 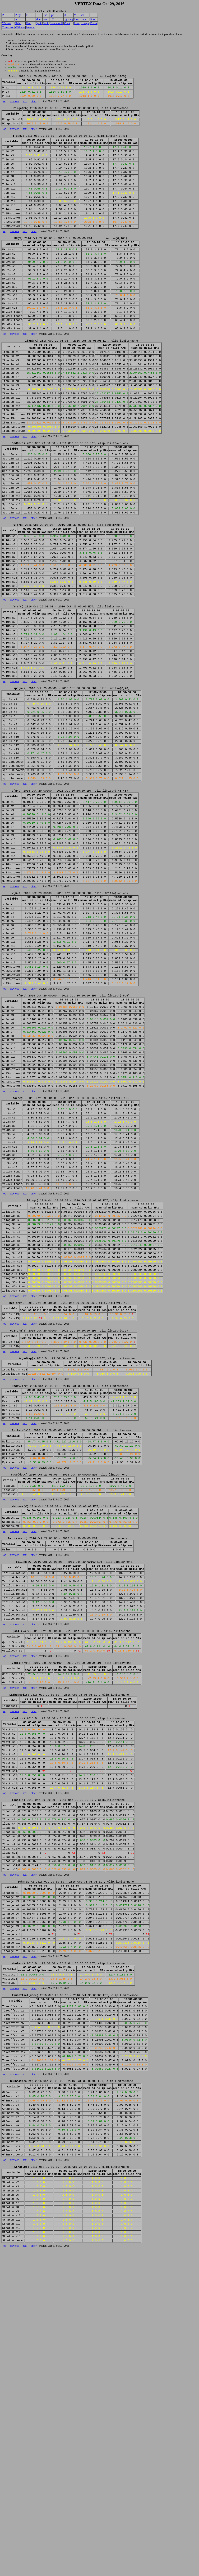 I want to click on other, so click(x=33, y=105).